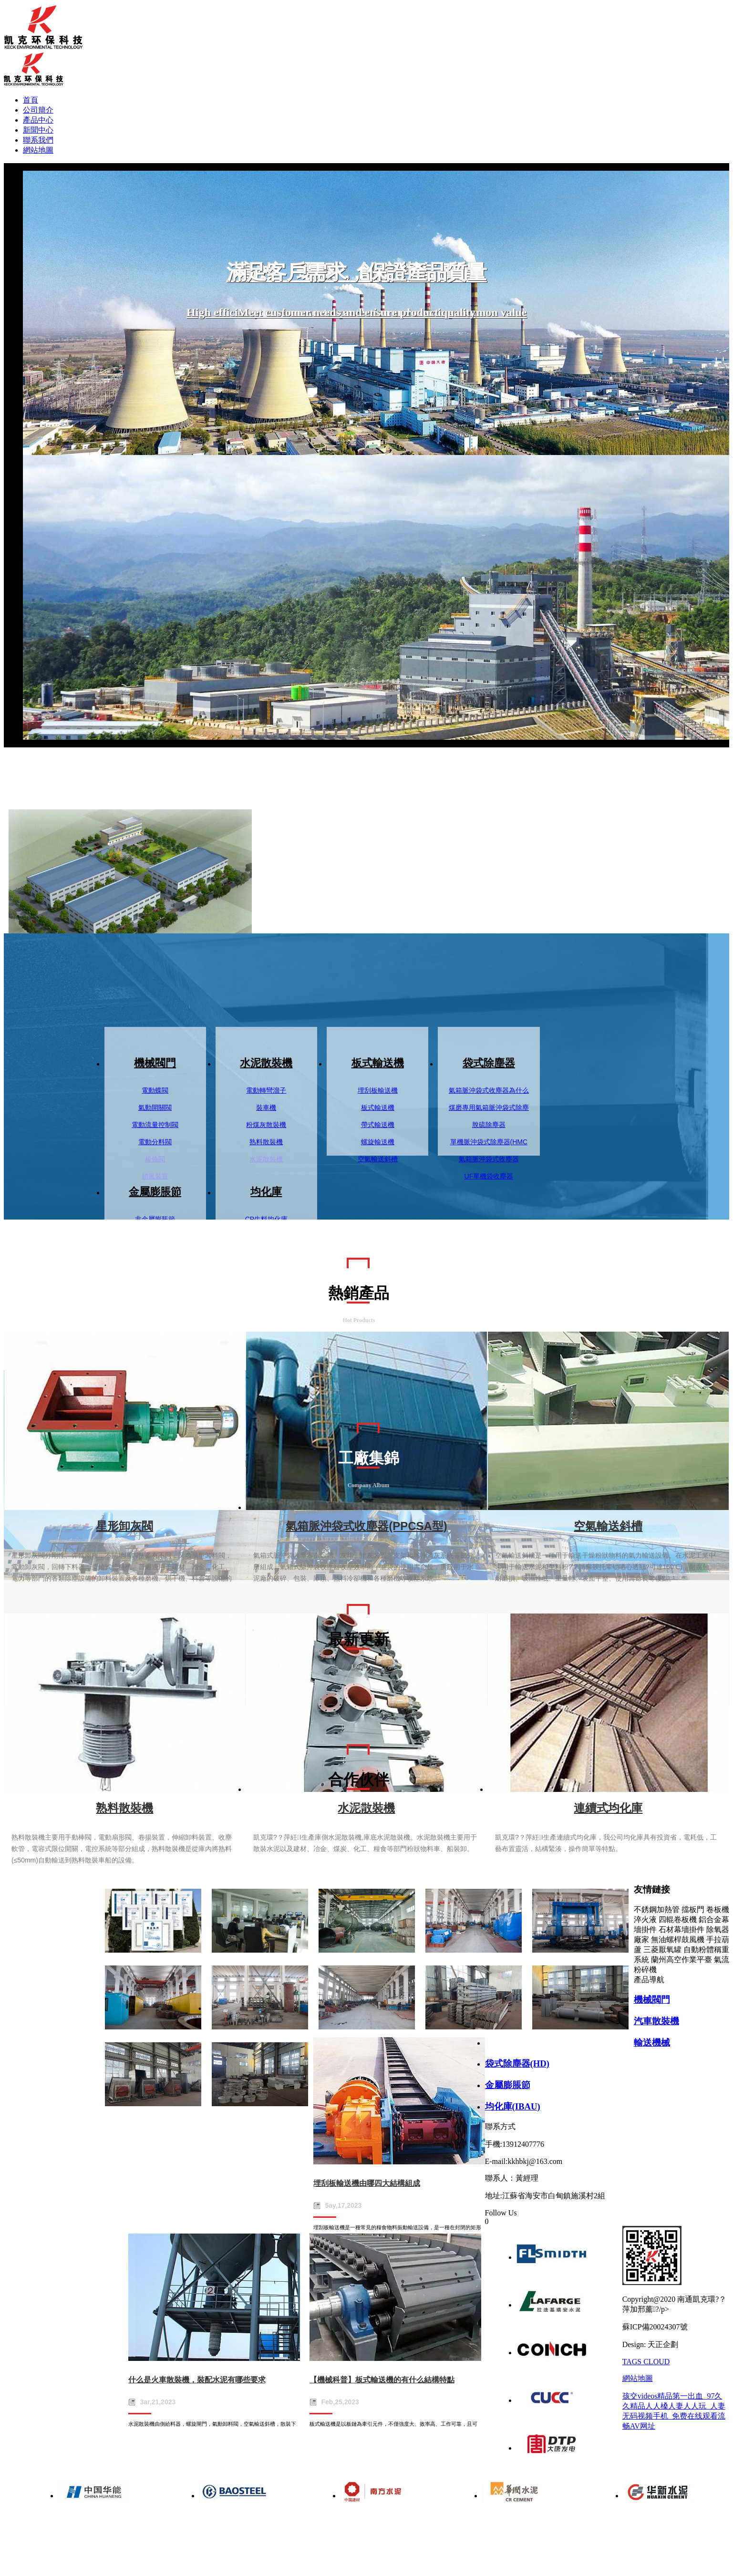 This screenshot has width=733, height=2576. I want to click on 淬火液, so click(645, 1919).